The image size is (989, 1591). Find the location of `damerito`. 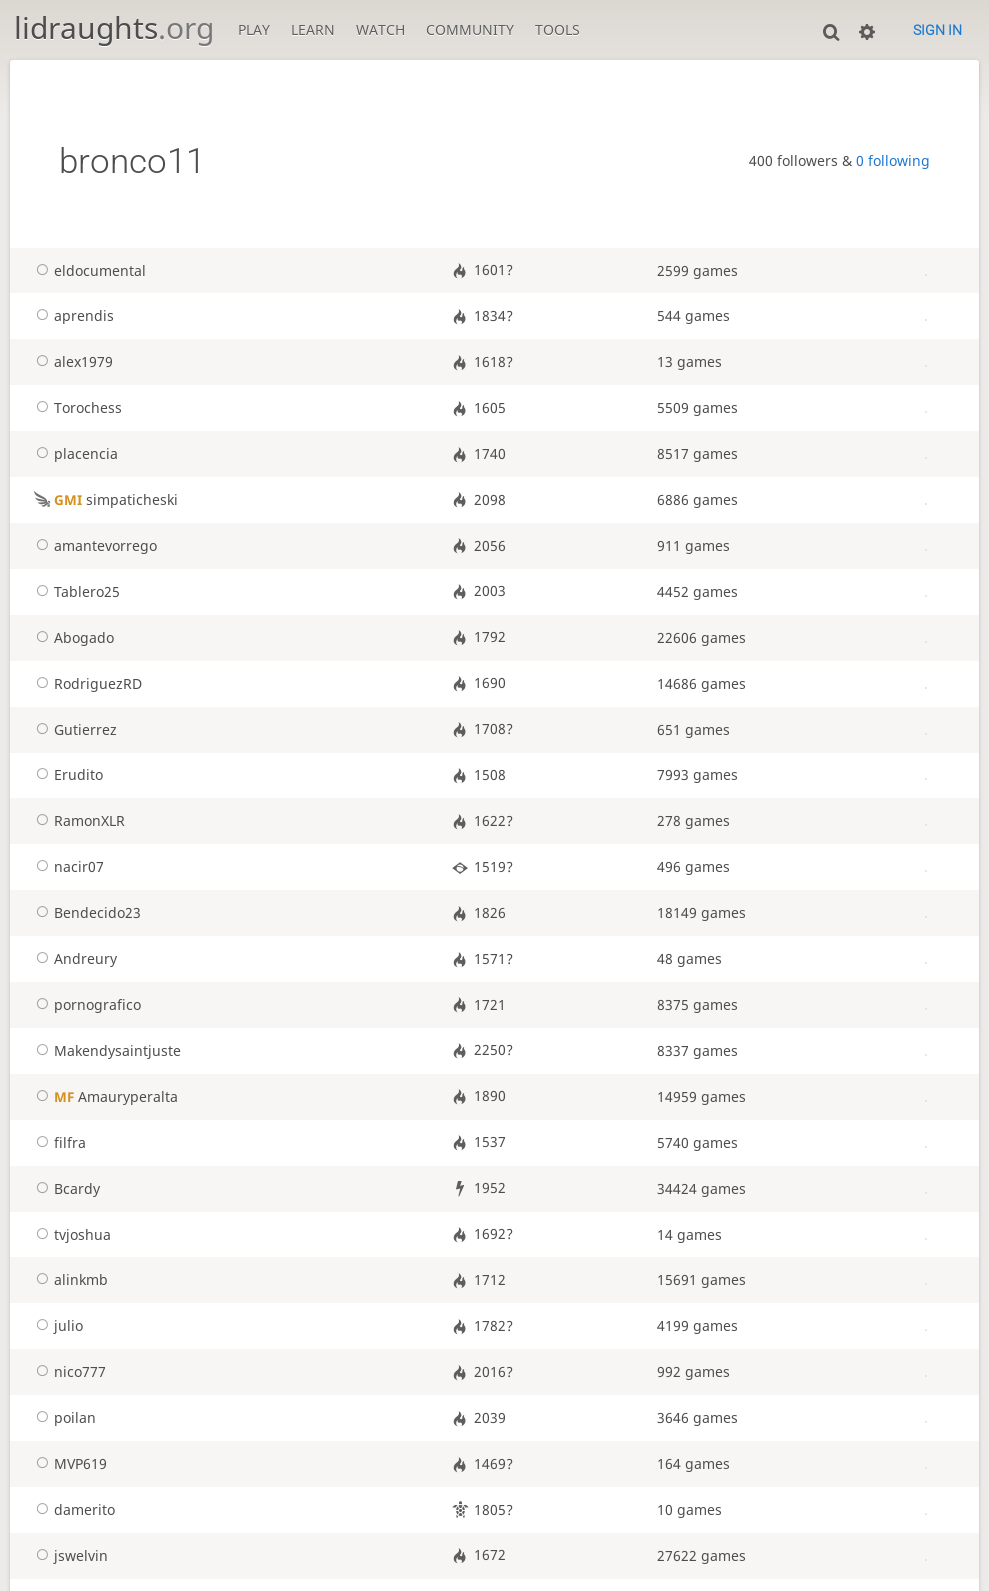

damerito is located at coordinates (72, 1510).